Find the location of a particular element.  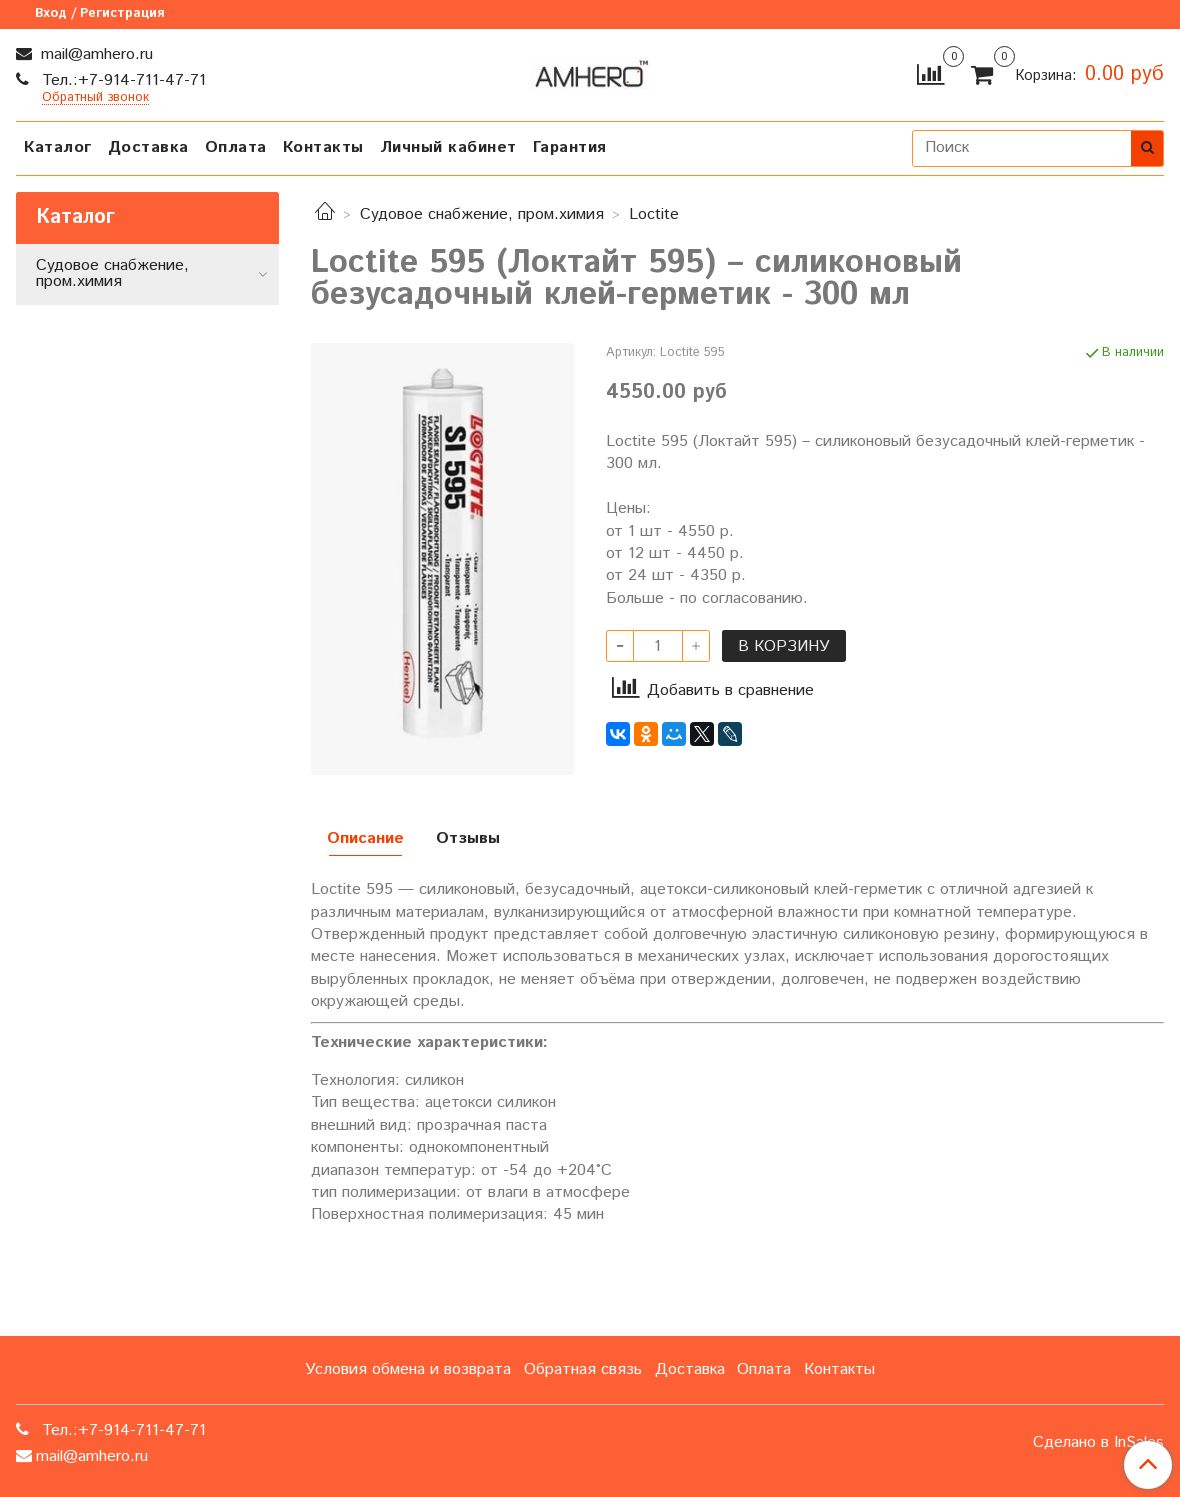

Сделано в InSales is located at coordinates (1098, 1443).